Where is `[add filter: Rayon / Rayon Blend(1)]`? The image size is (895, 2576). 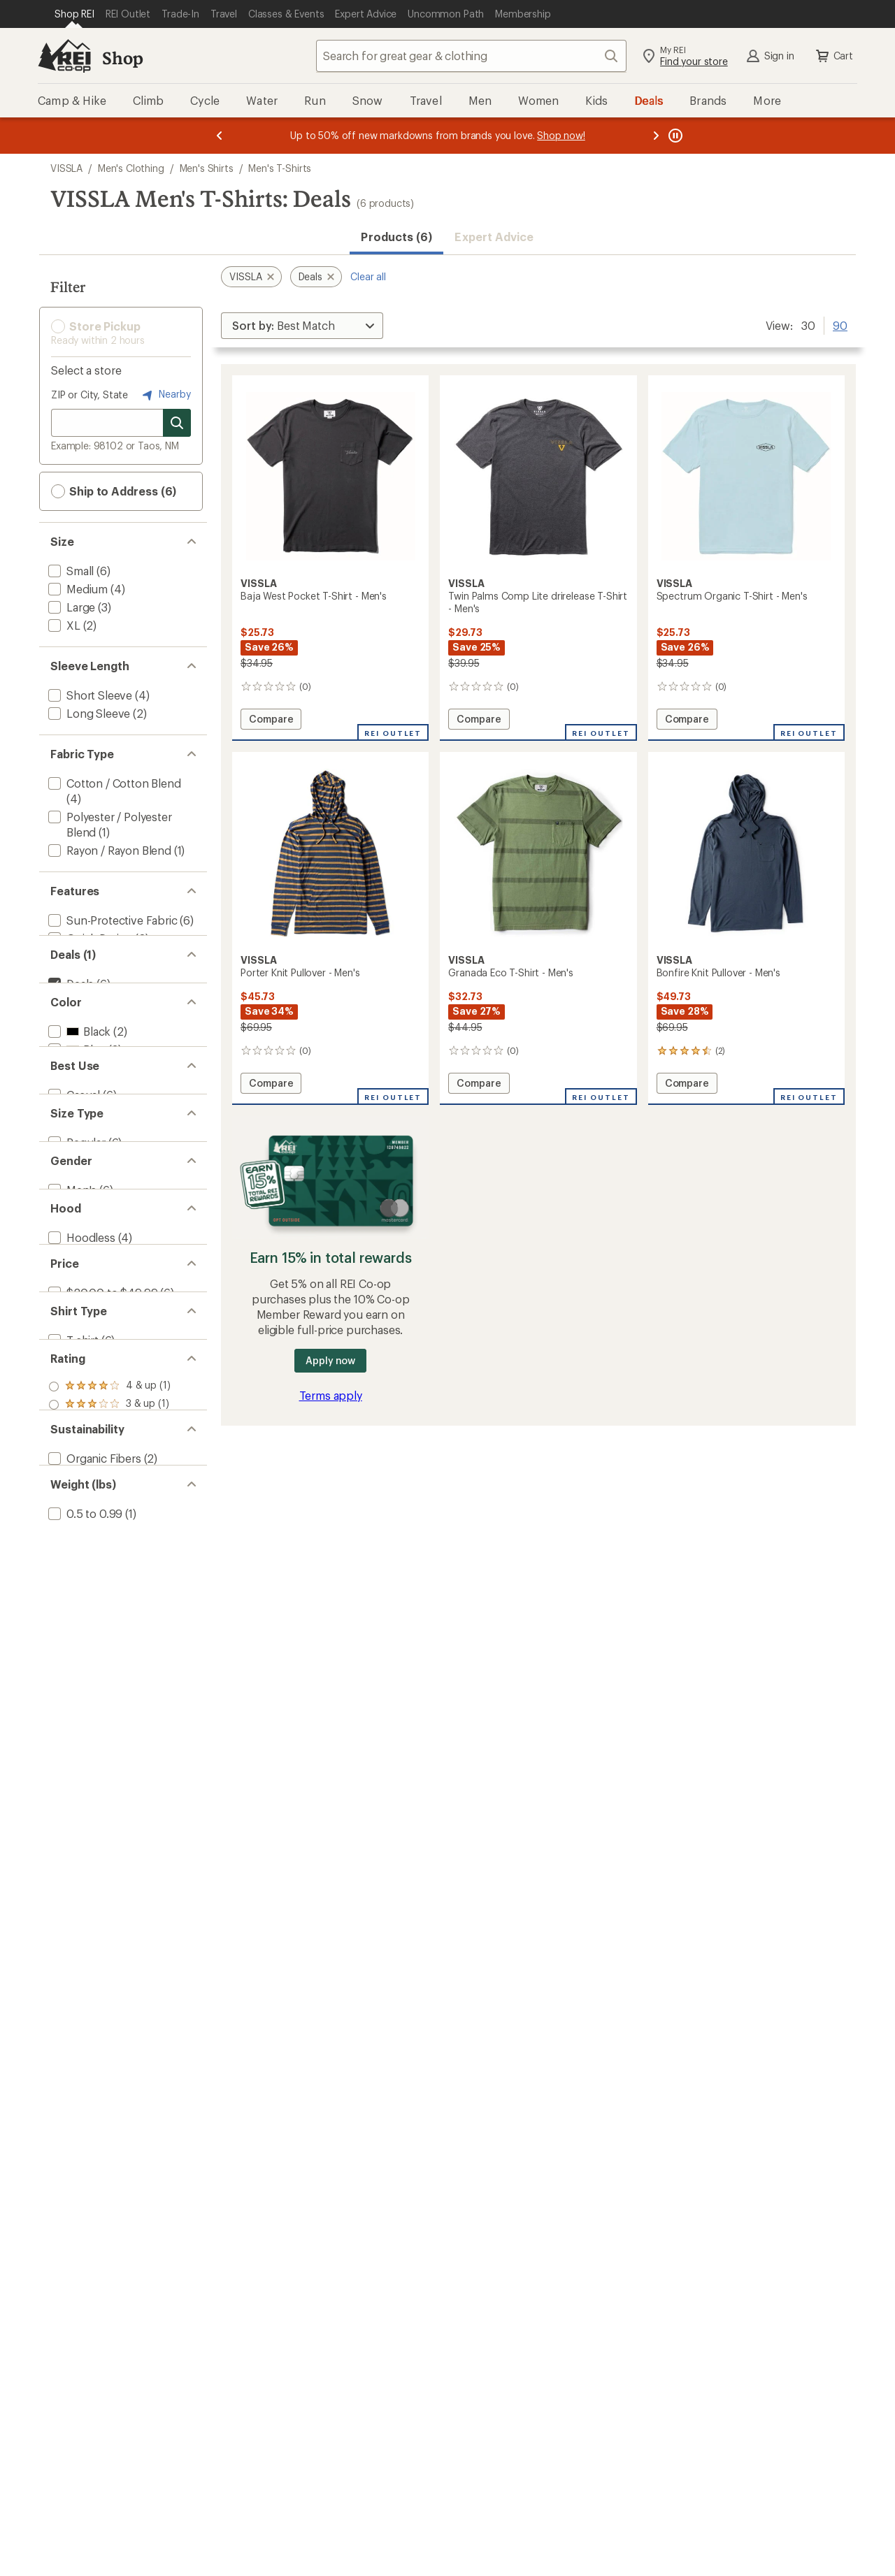
[add filter: Rayon / Rayon Blend(1)] is located at coordinates (108, 850).